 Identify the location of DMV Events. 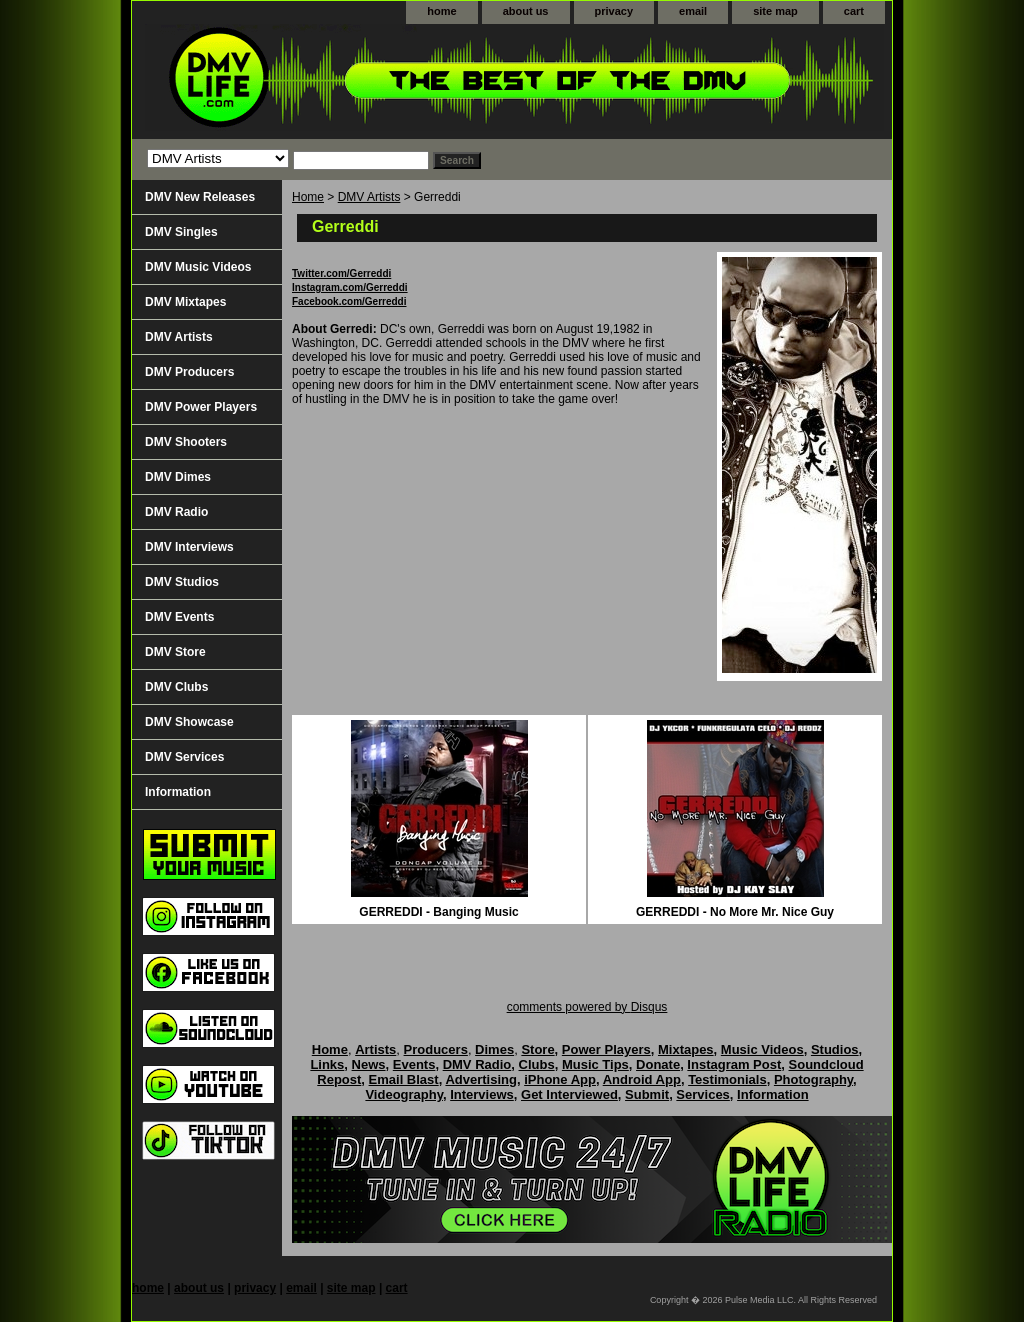
(179, 617).